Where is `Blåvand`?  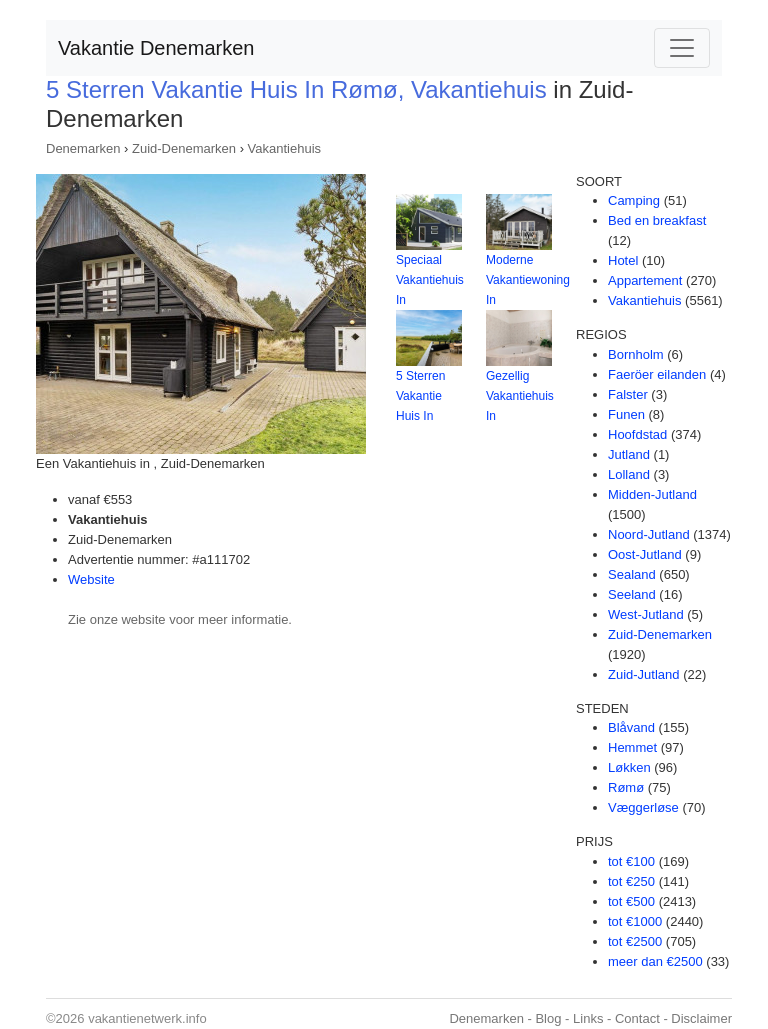
Blåvand is located at coordinates (631, 727).